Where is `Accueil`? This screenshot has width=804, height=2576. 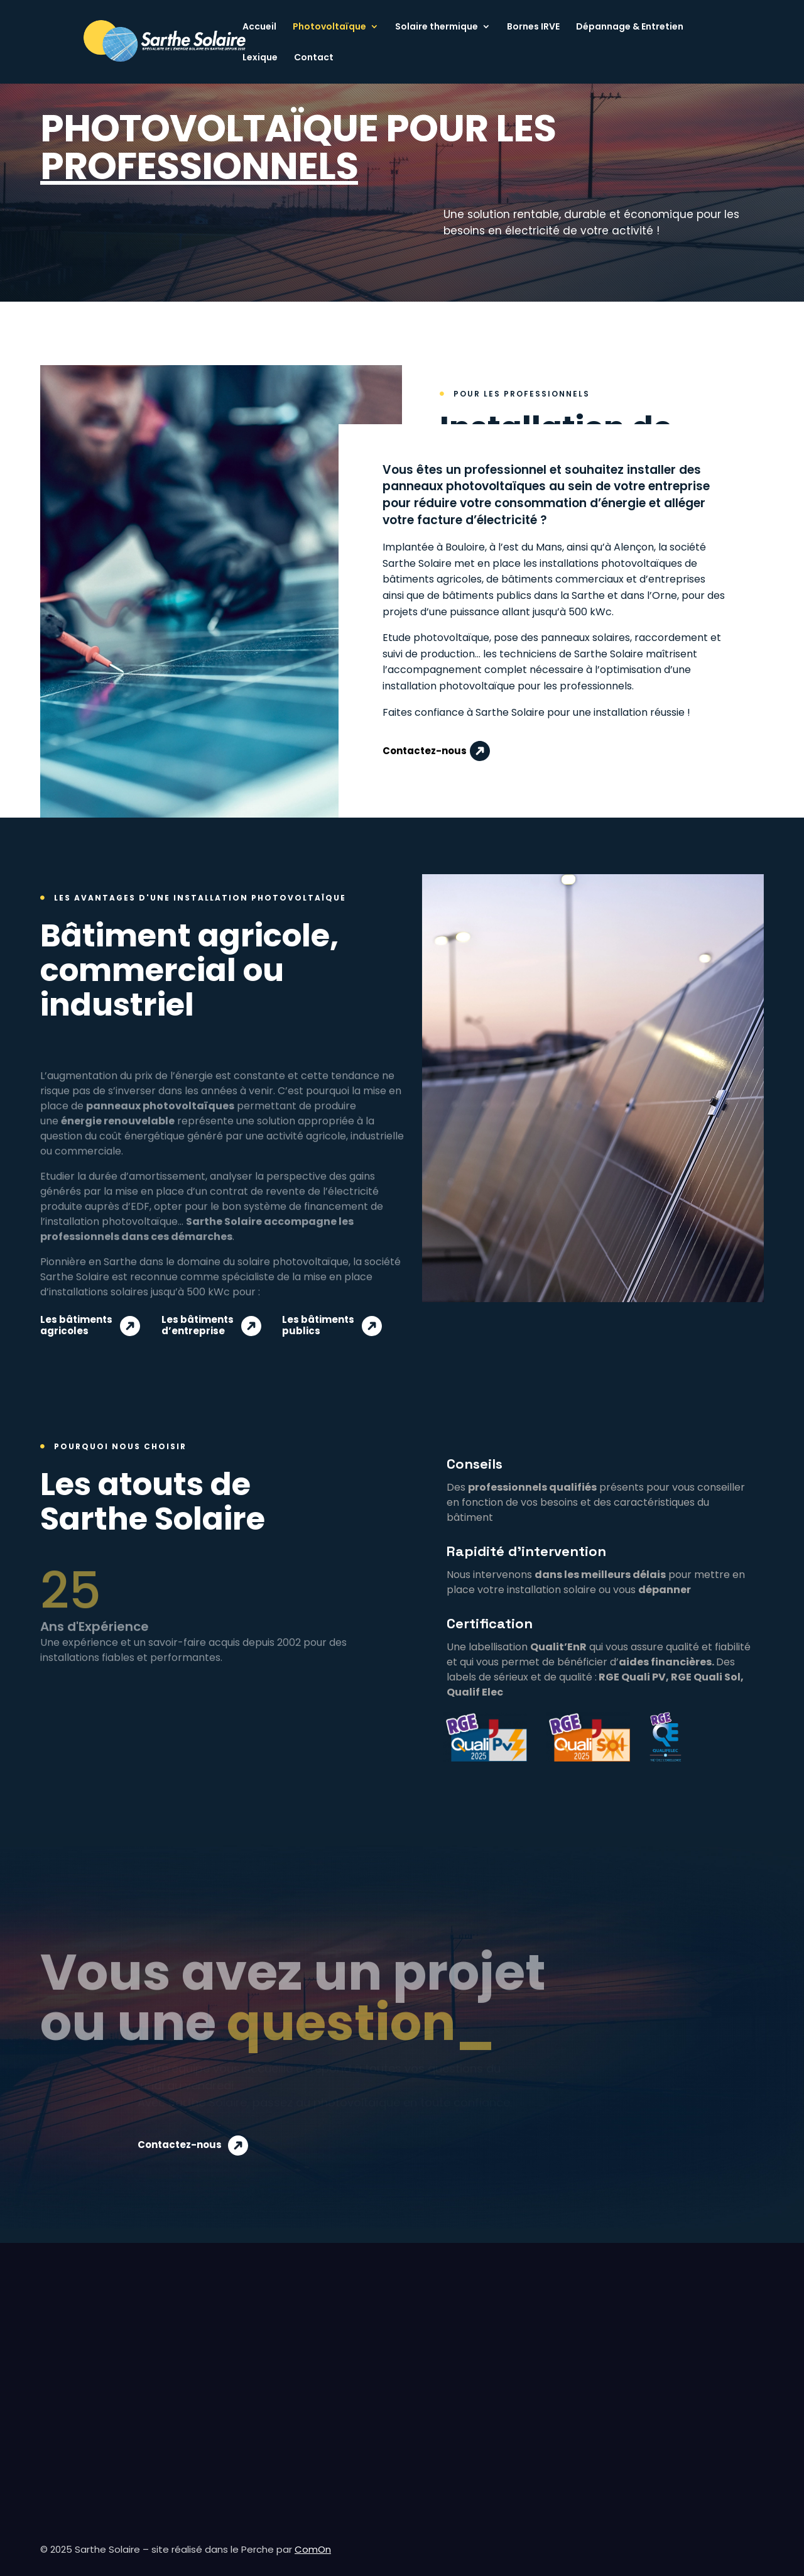
Accueil is located at coordinates (259, 27).